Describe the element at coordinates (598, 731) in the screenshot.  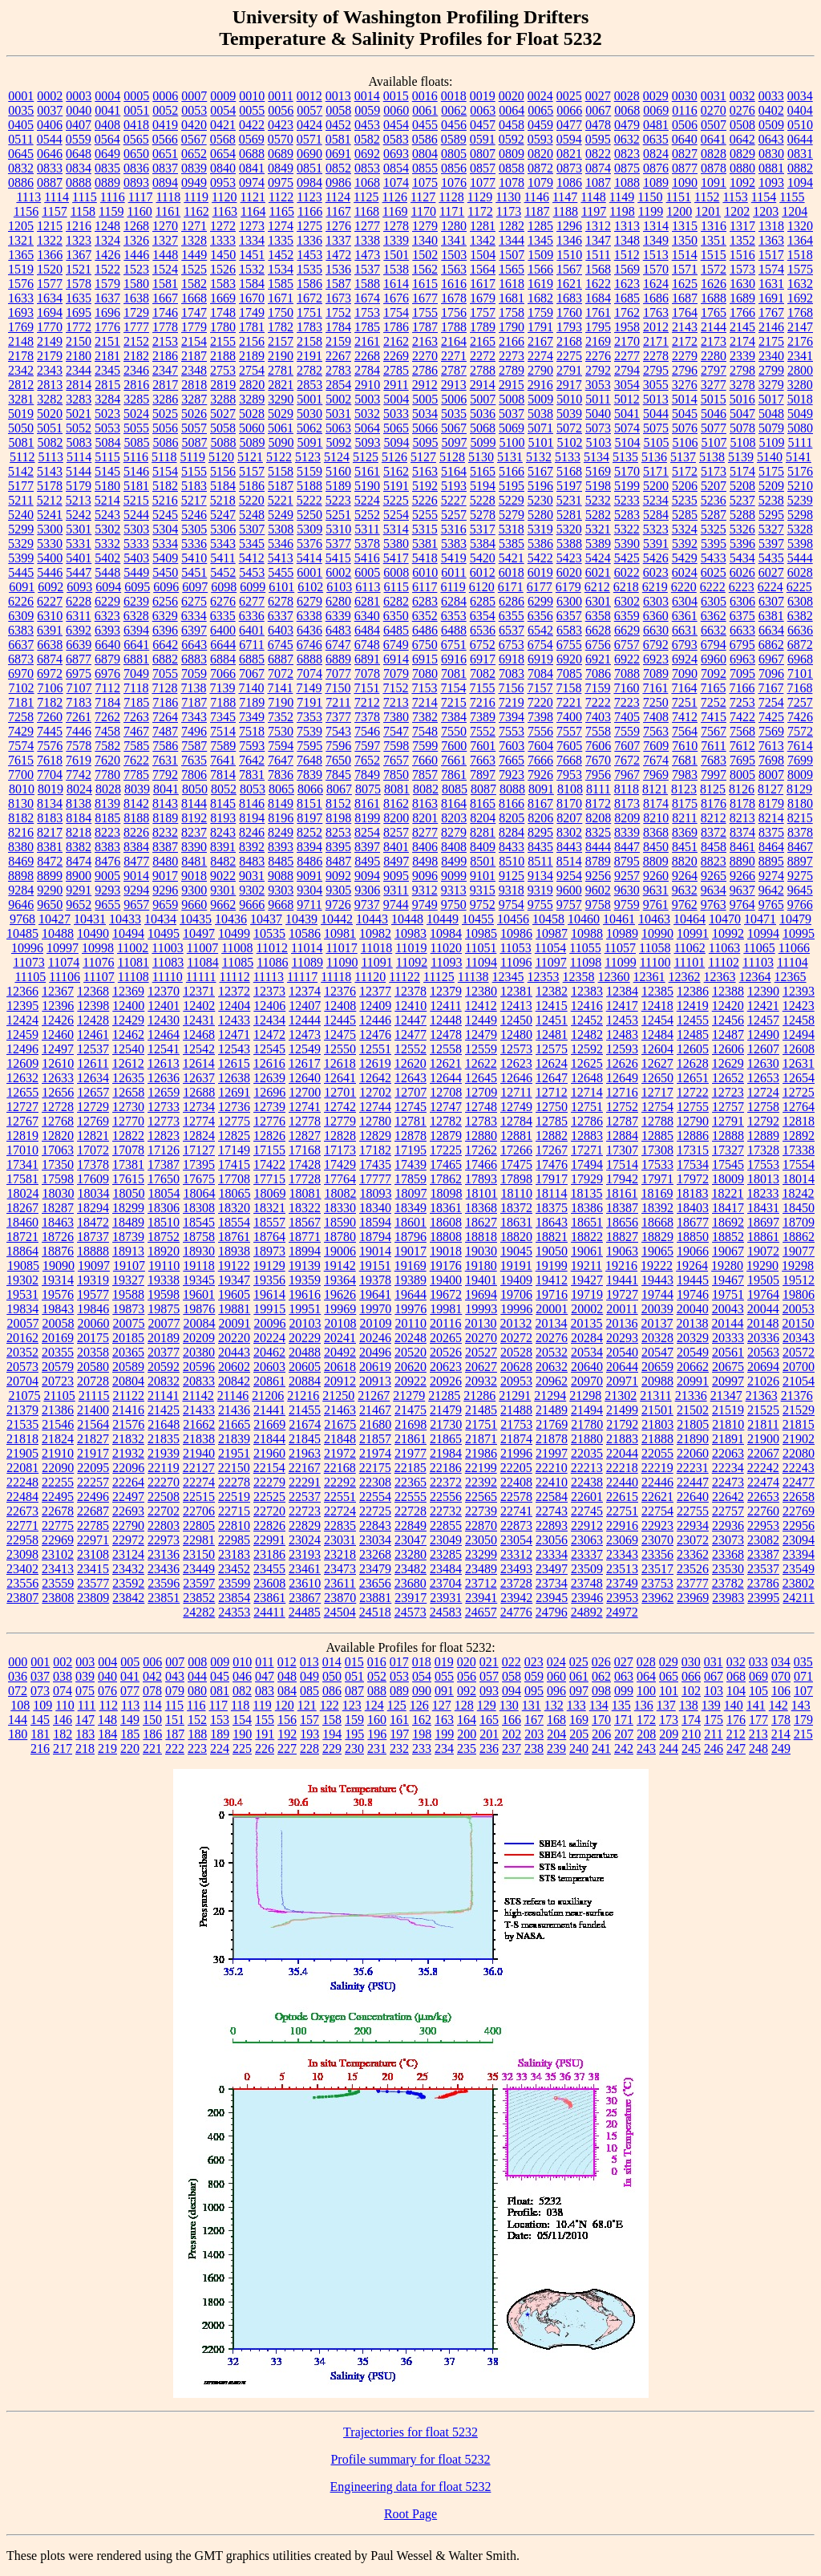
I see `7558` at that location.